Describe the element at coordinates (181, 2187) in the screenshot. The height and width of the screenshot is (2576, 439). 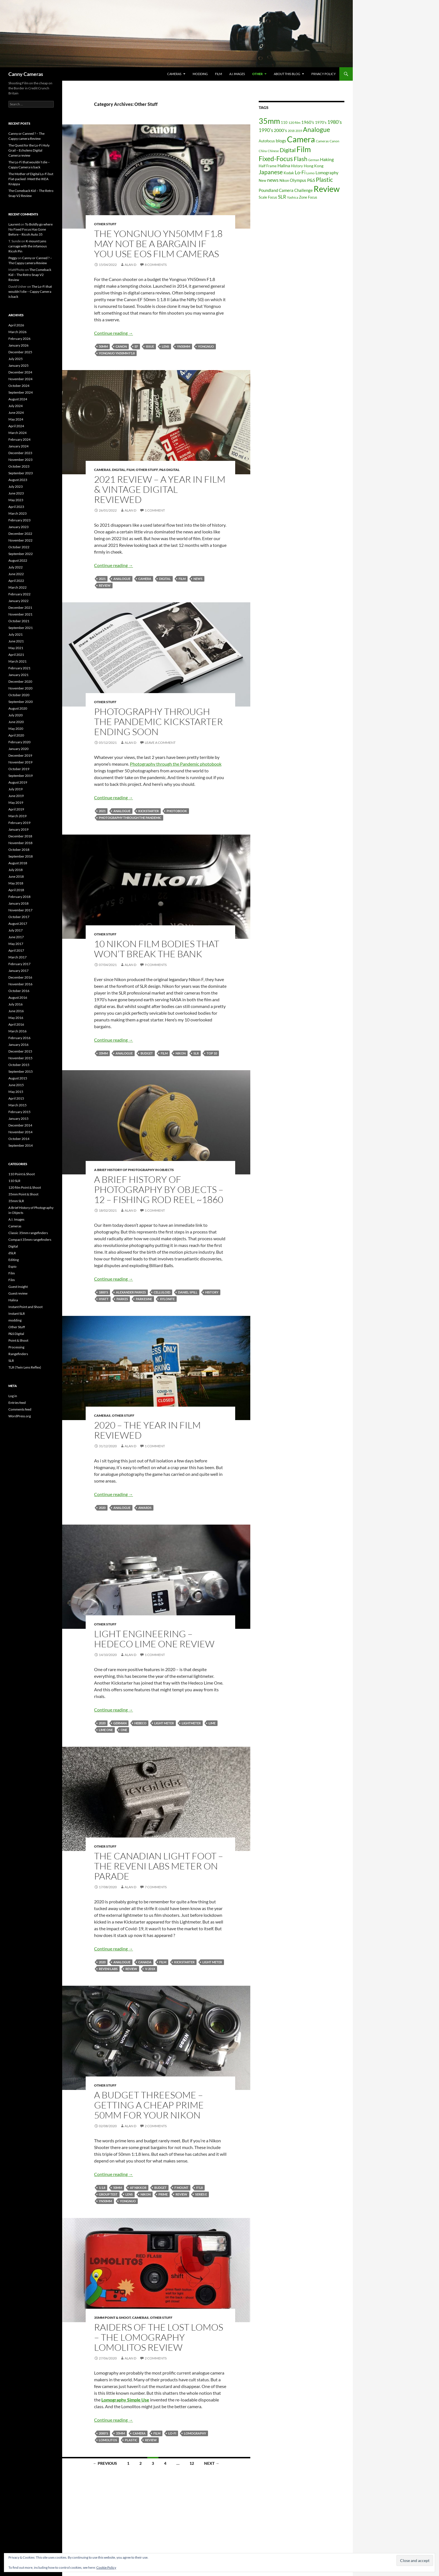
I see `F Mount` at that location.